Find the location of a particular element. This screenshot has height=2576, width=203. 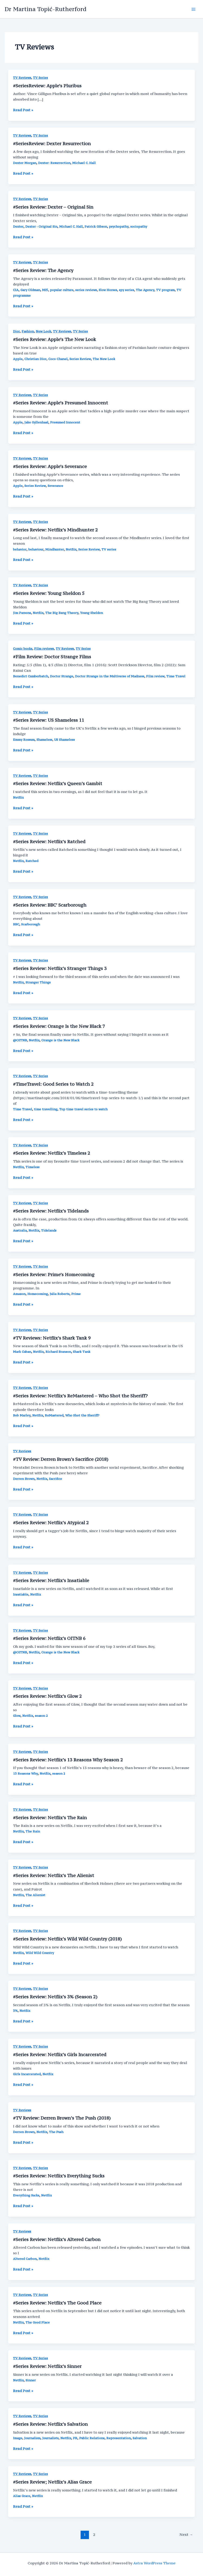

The Good Place is located at coordinates (38, 2322).